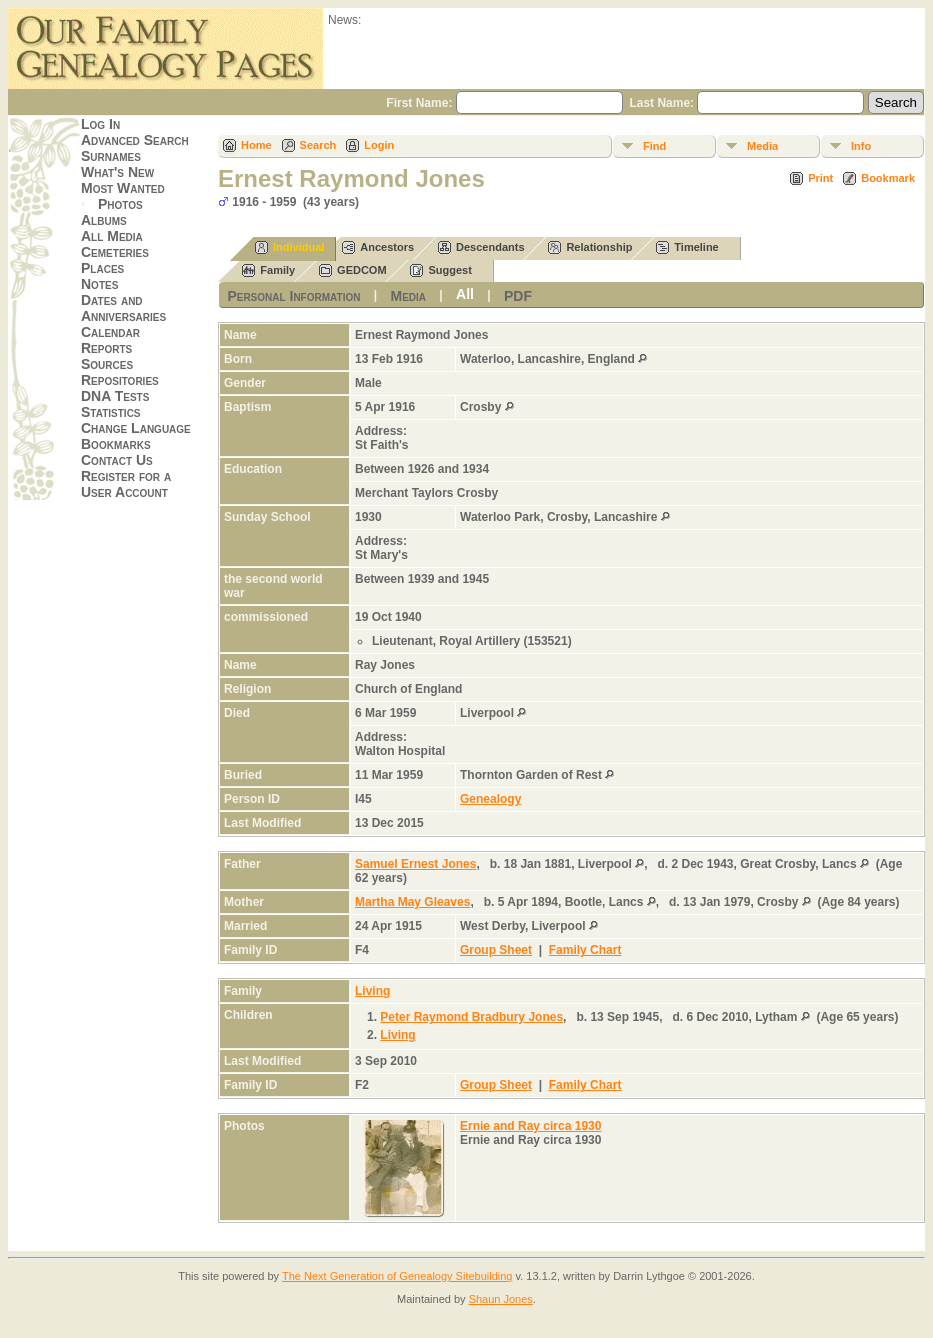 The width and height of the screenshot is (933, 1338). What do you see at coordinates (318, 145) in the screenshot?
I see `Search` at bounding box center [318, 145].